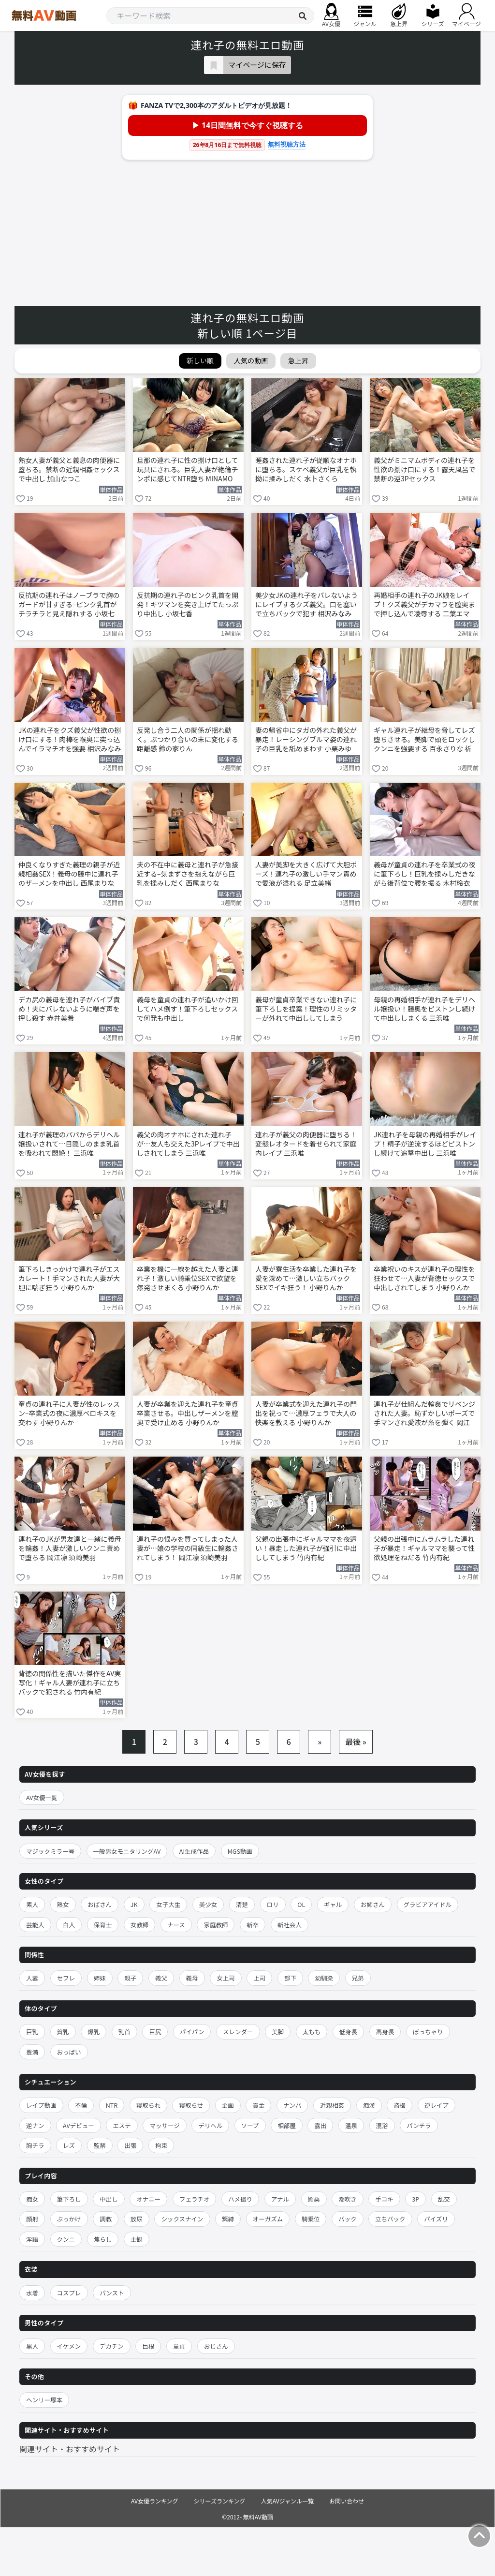 The height and width of the screenshot is (2576, 495). Describe the element at coordinates (399, 2105) in the screenshot. I see `盗撮` at that location.